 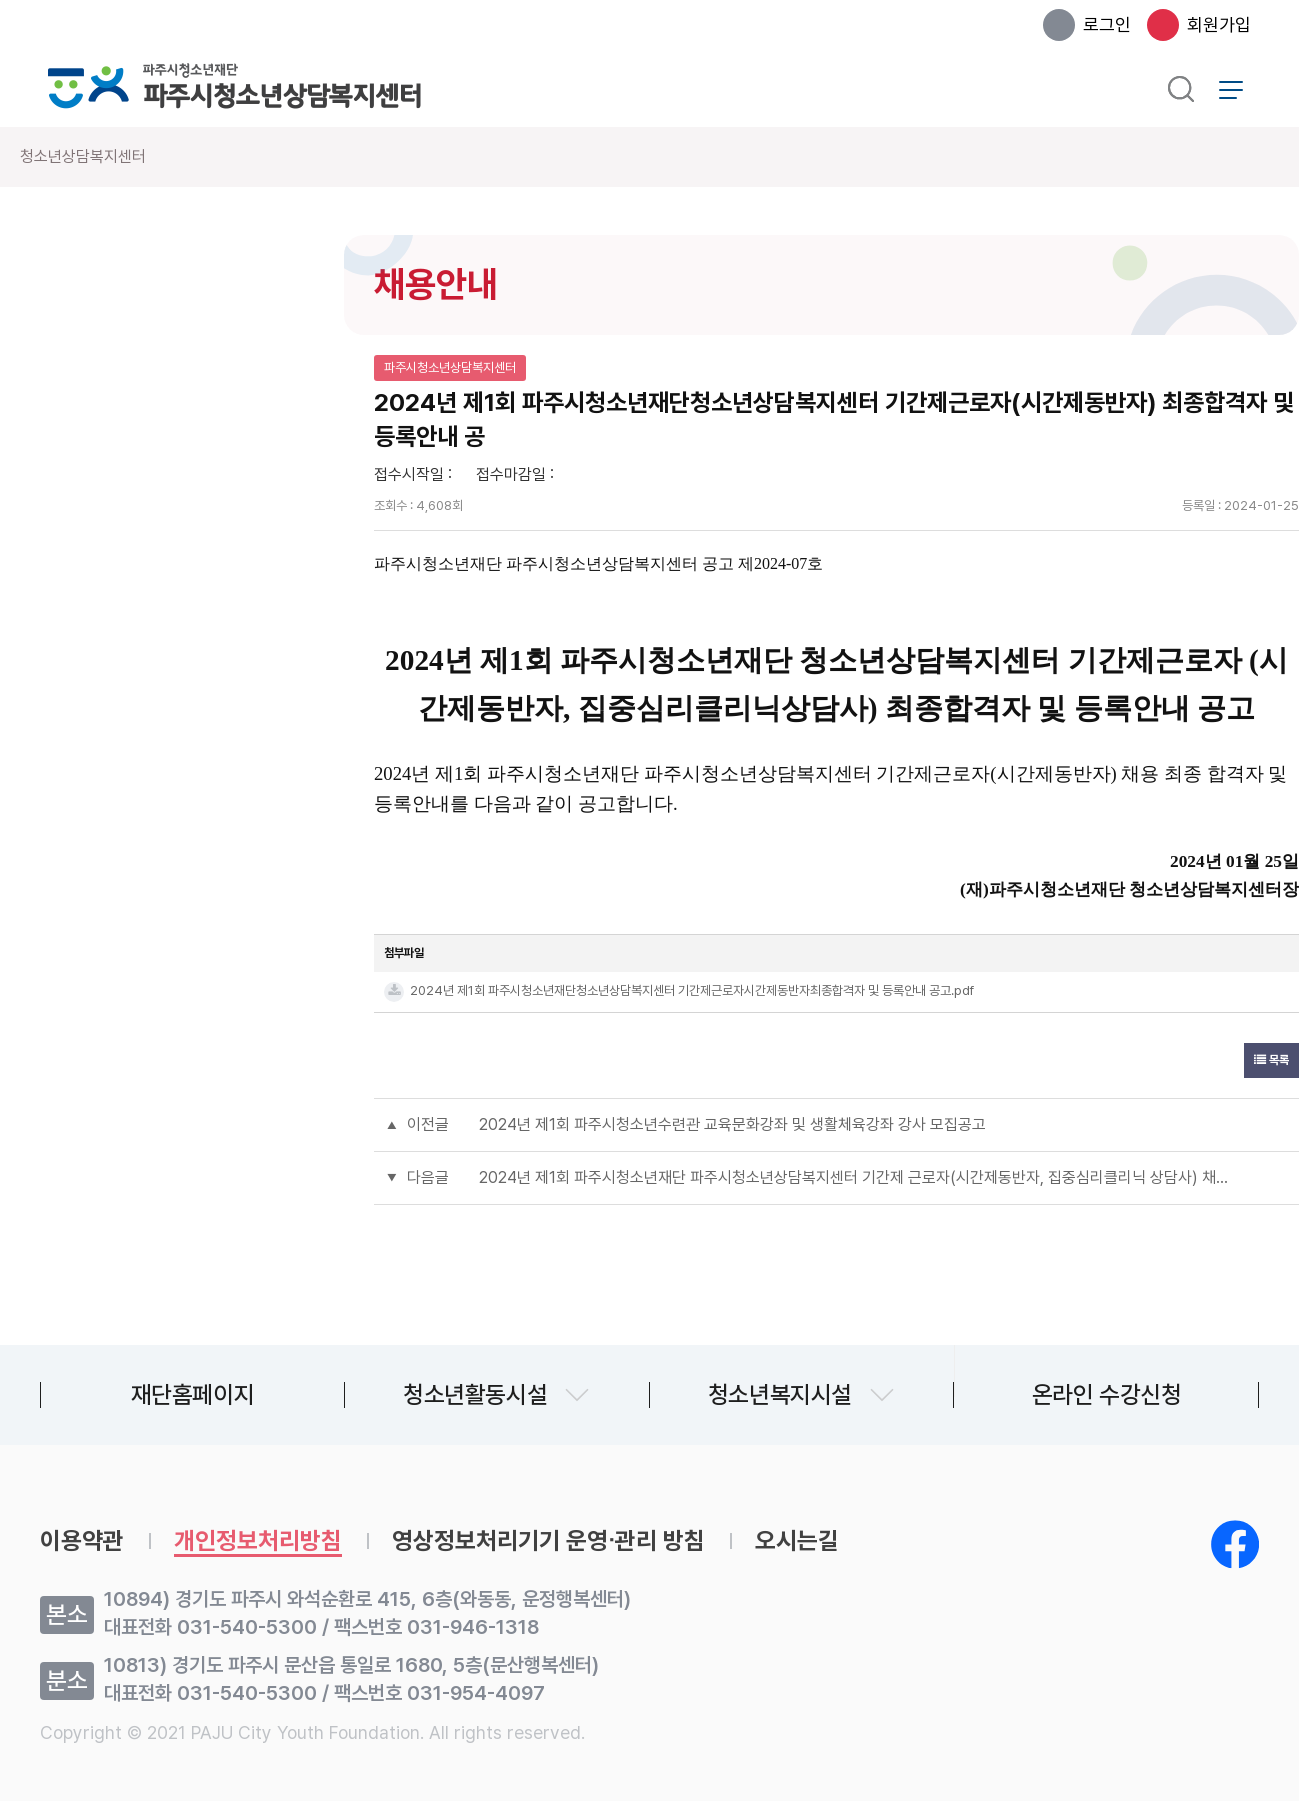 I want to click on 청소년복지시설, so click(x=780, y=1394).